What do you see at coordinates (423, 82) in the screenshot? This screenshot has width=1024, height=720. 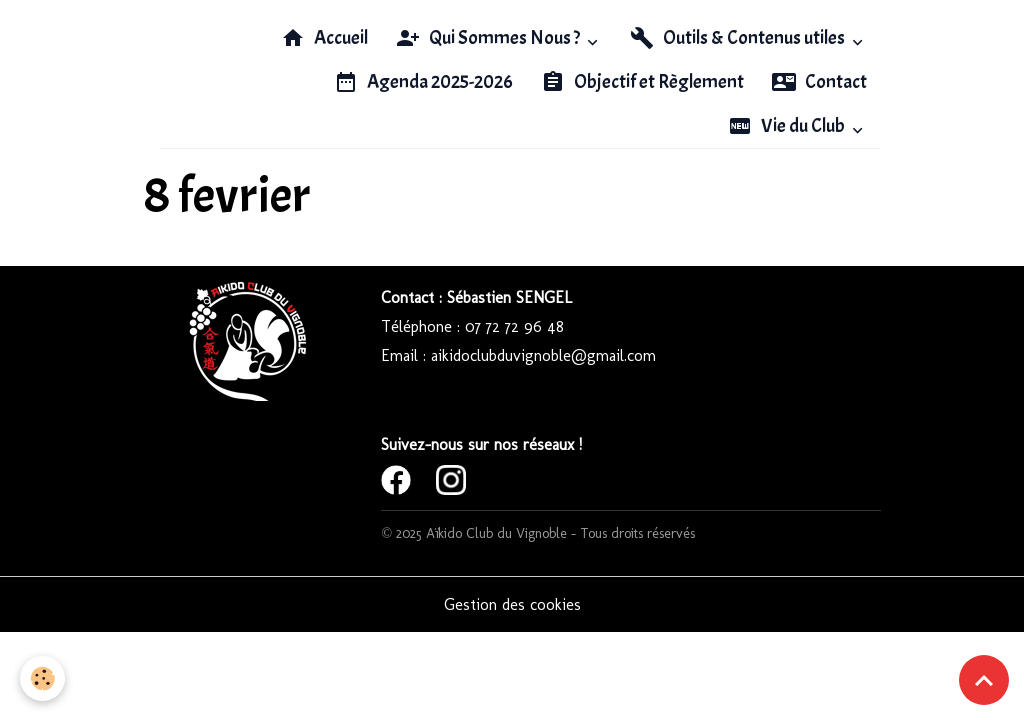 I see `Agenda 2025-2026` at bounding box center [423, 82].